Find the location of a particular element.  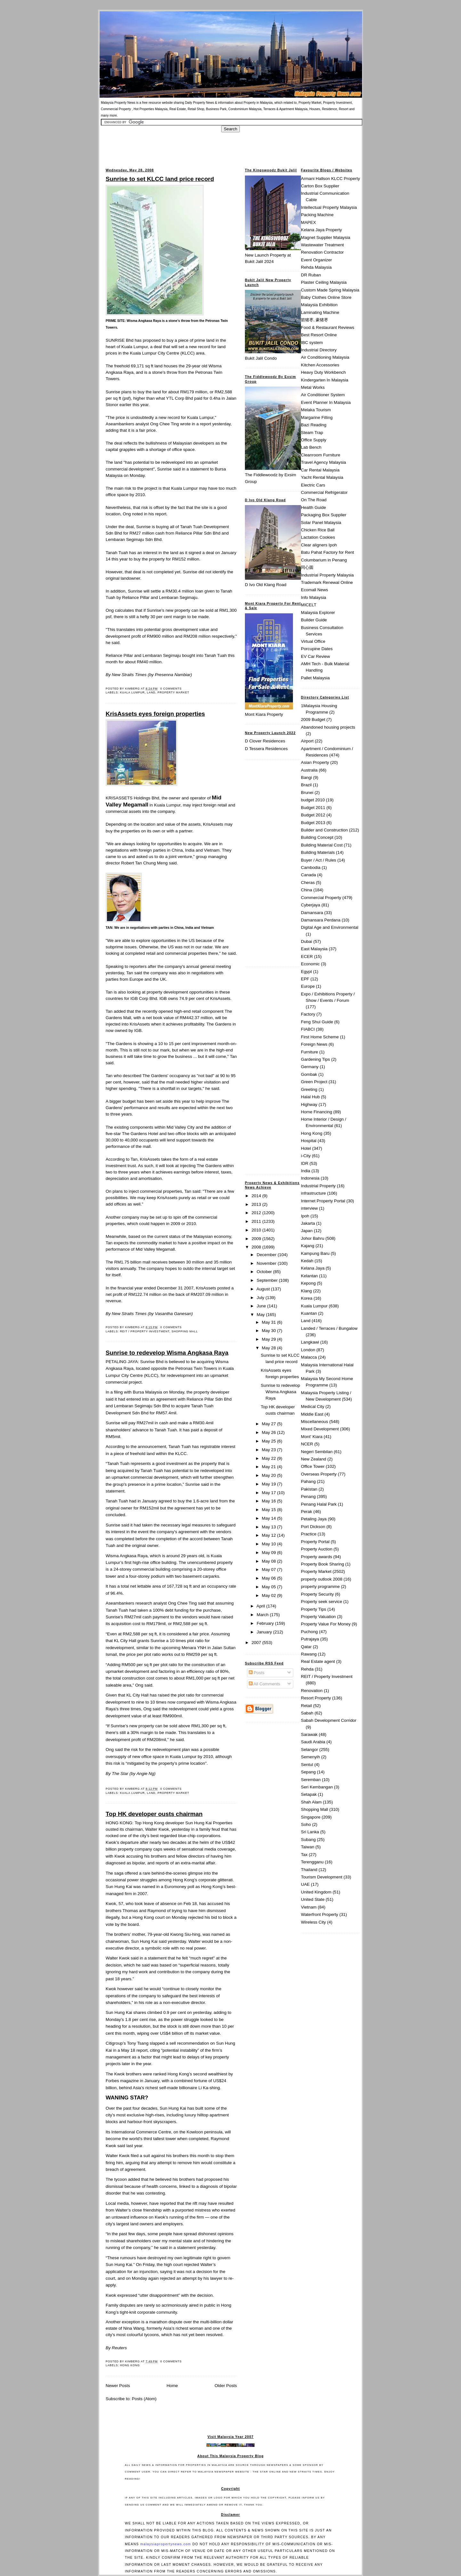

Miscellaneous is located at coordinates (314, 1421).